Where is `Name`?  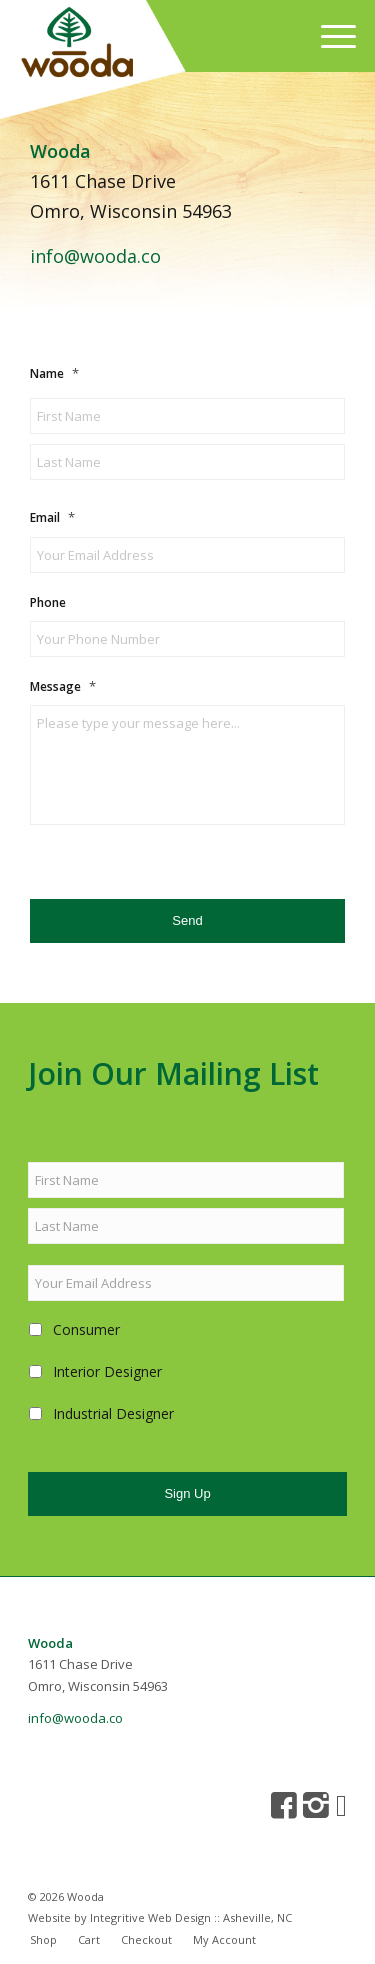 Name is located at coordinates (54, 373).